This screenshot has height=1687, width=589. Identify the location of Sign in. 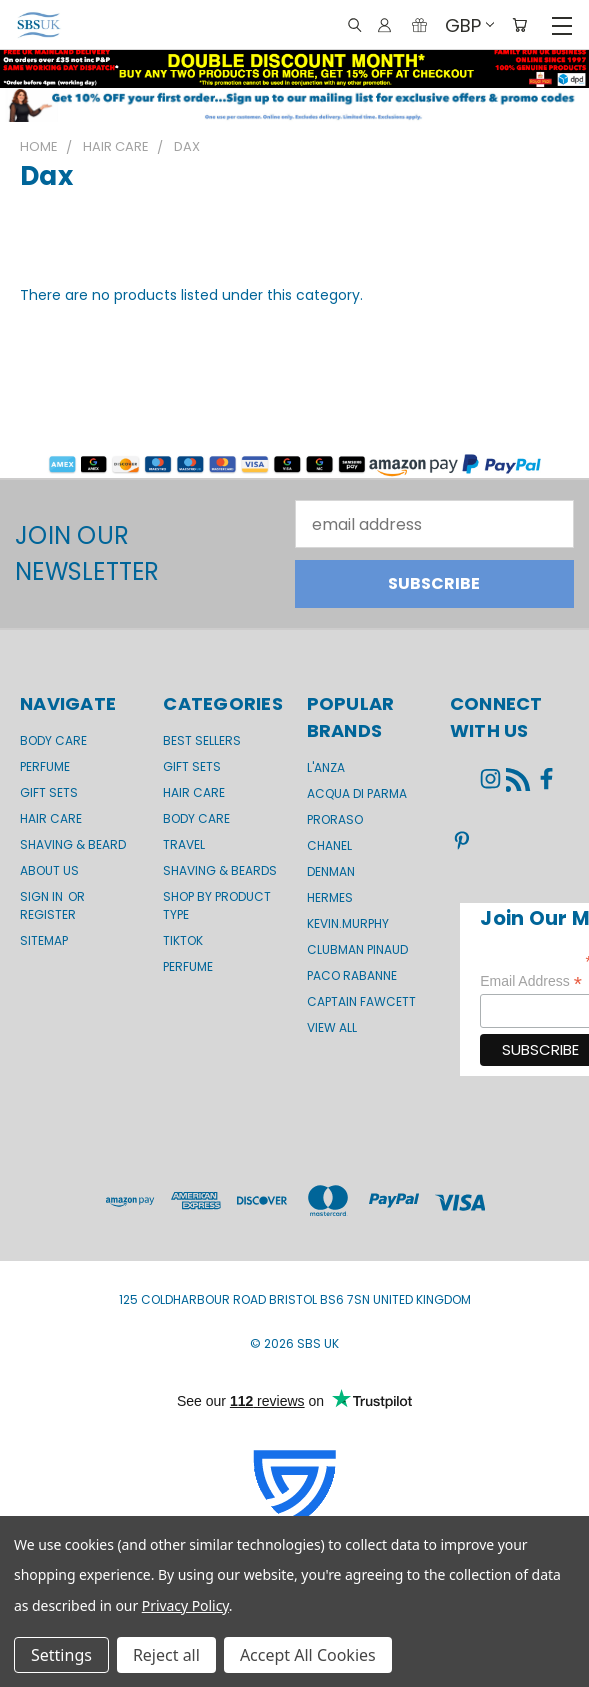
(43, 896).